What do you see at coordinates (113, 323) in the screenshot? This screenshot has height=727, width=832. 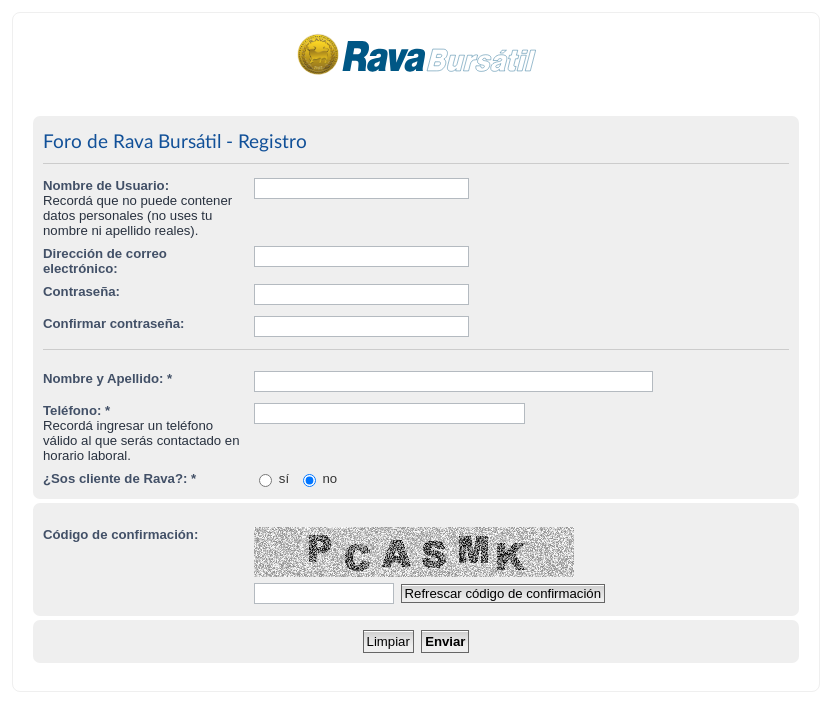 I see `Confirmar contraseña:` at bounding box center [113, 323].